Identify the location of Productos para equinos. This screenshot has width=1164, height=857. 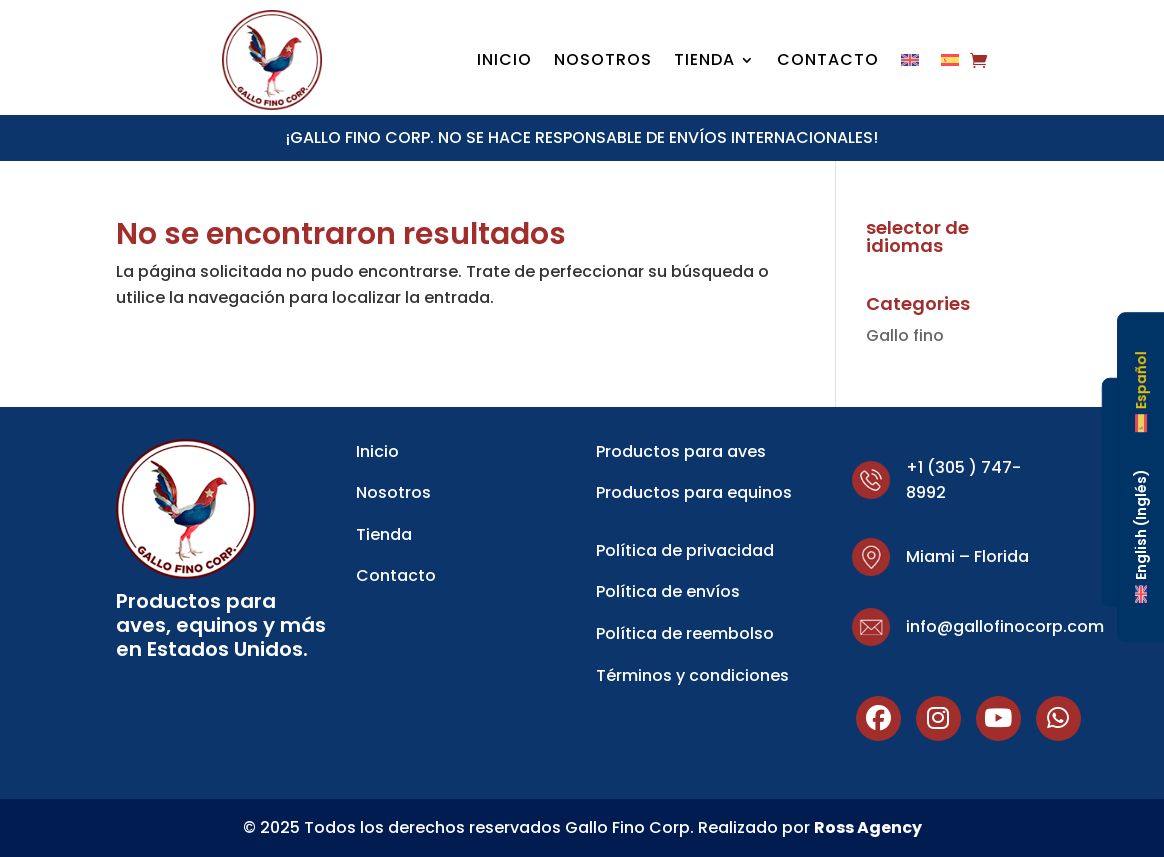
(694, 492).